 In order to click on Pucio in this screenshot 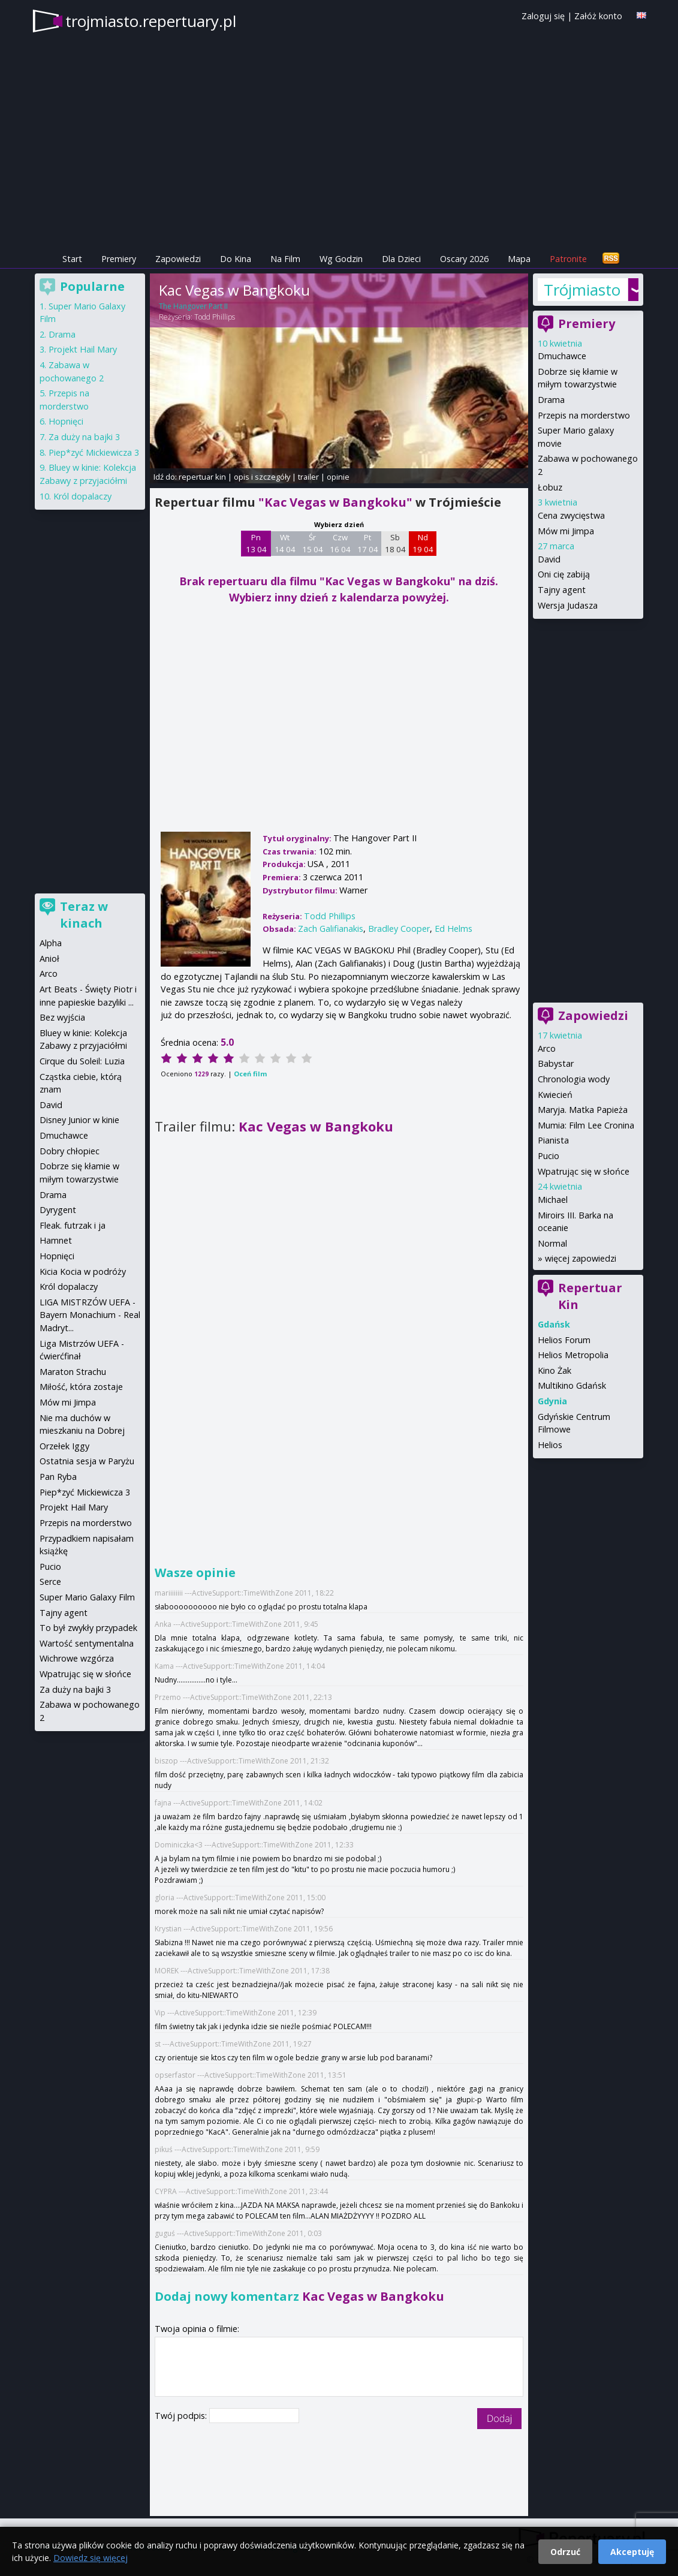, I will do `click(548, 1155)`.